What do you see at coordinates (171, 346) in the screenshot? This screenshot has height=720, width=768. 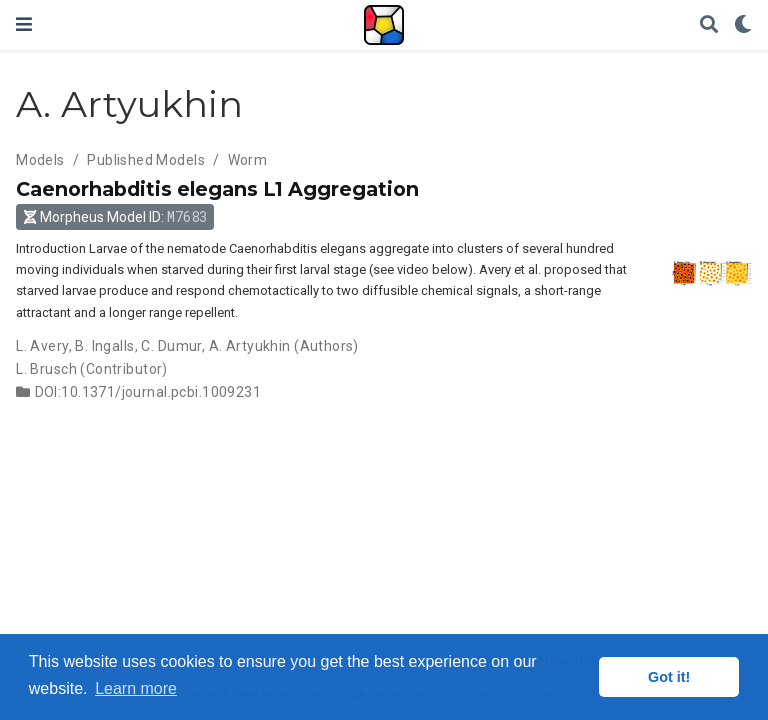 I see `C. Dumur` at bounding box center [171, 346].